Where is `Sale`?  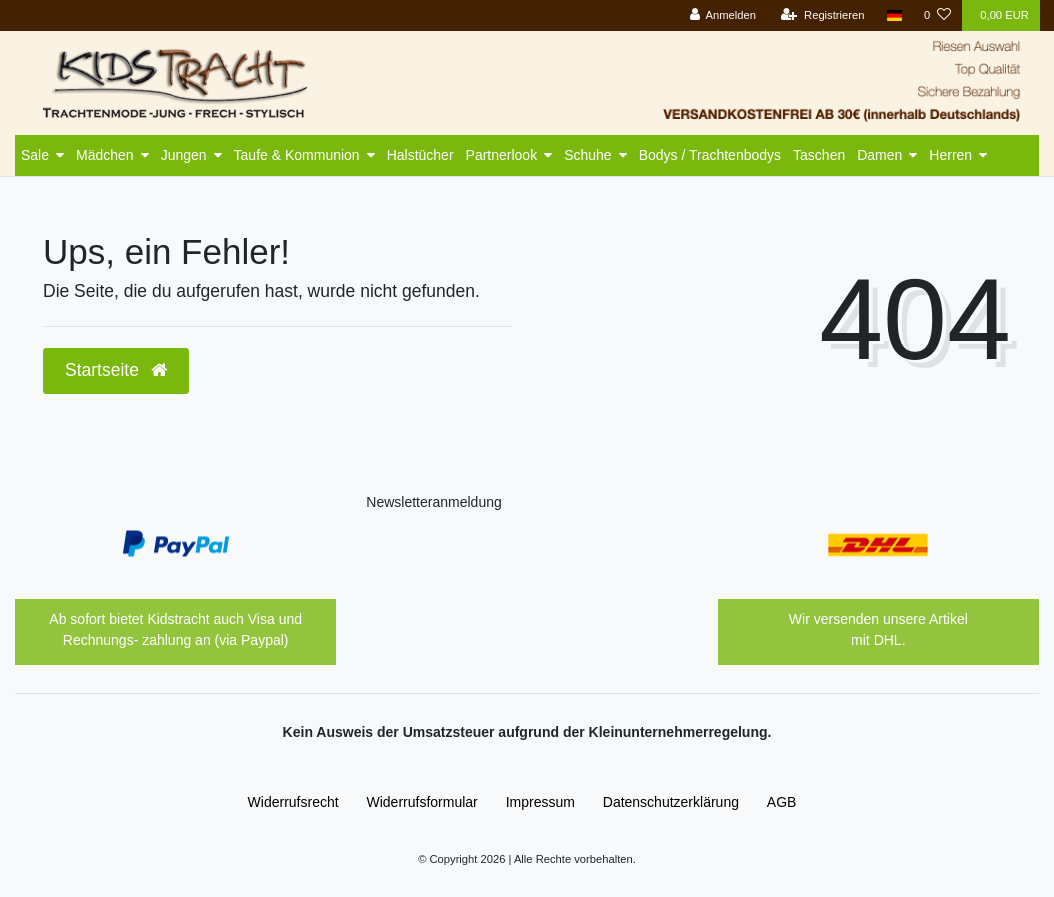 Sale is located at coordinates (35, 155).